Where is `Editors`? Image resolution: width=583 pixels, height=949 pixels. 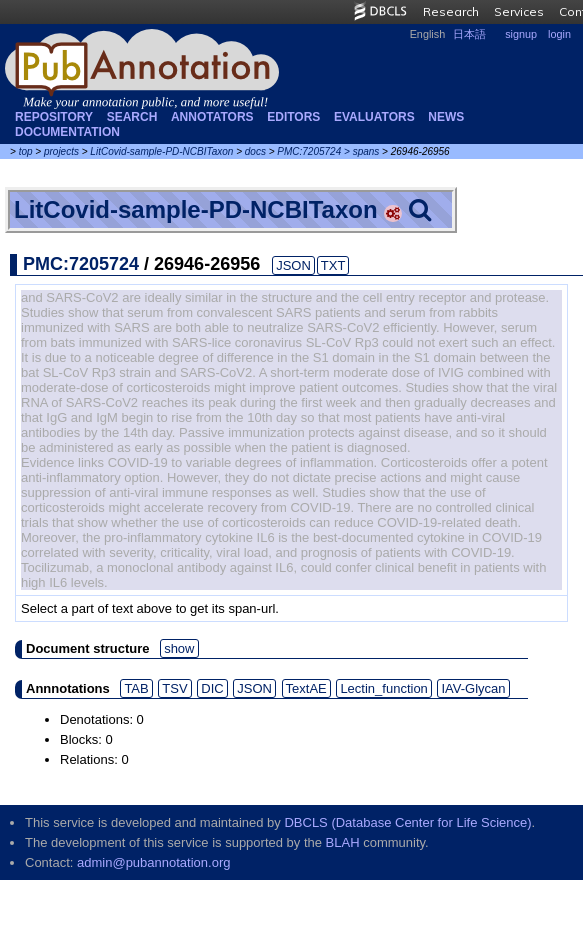 Editors is located at coordinates (293, 117).